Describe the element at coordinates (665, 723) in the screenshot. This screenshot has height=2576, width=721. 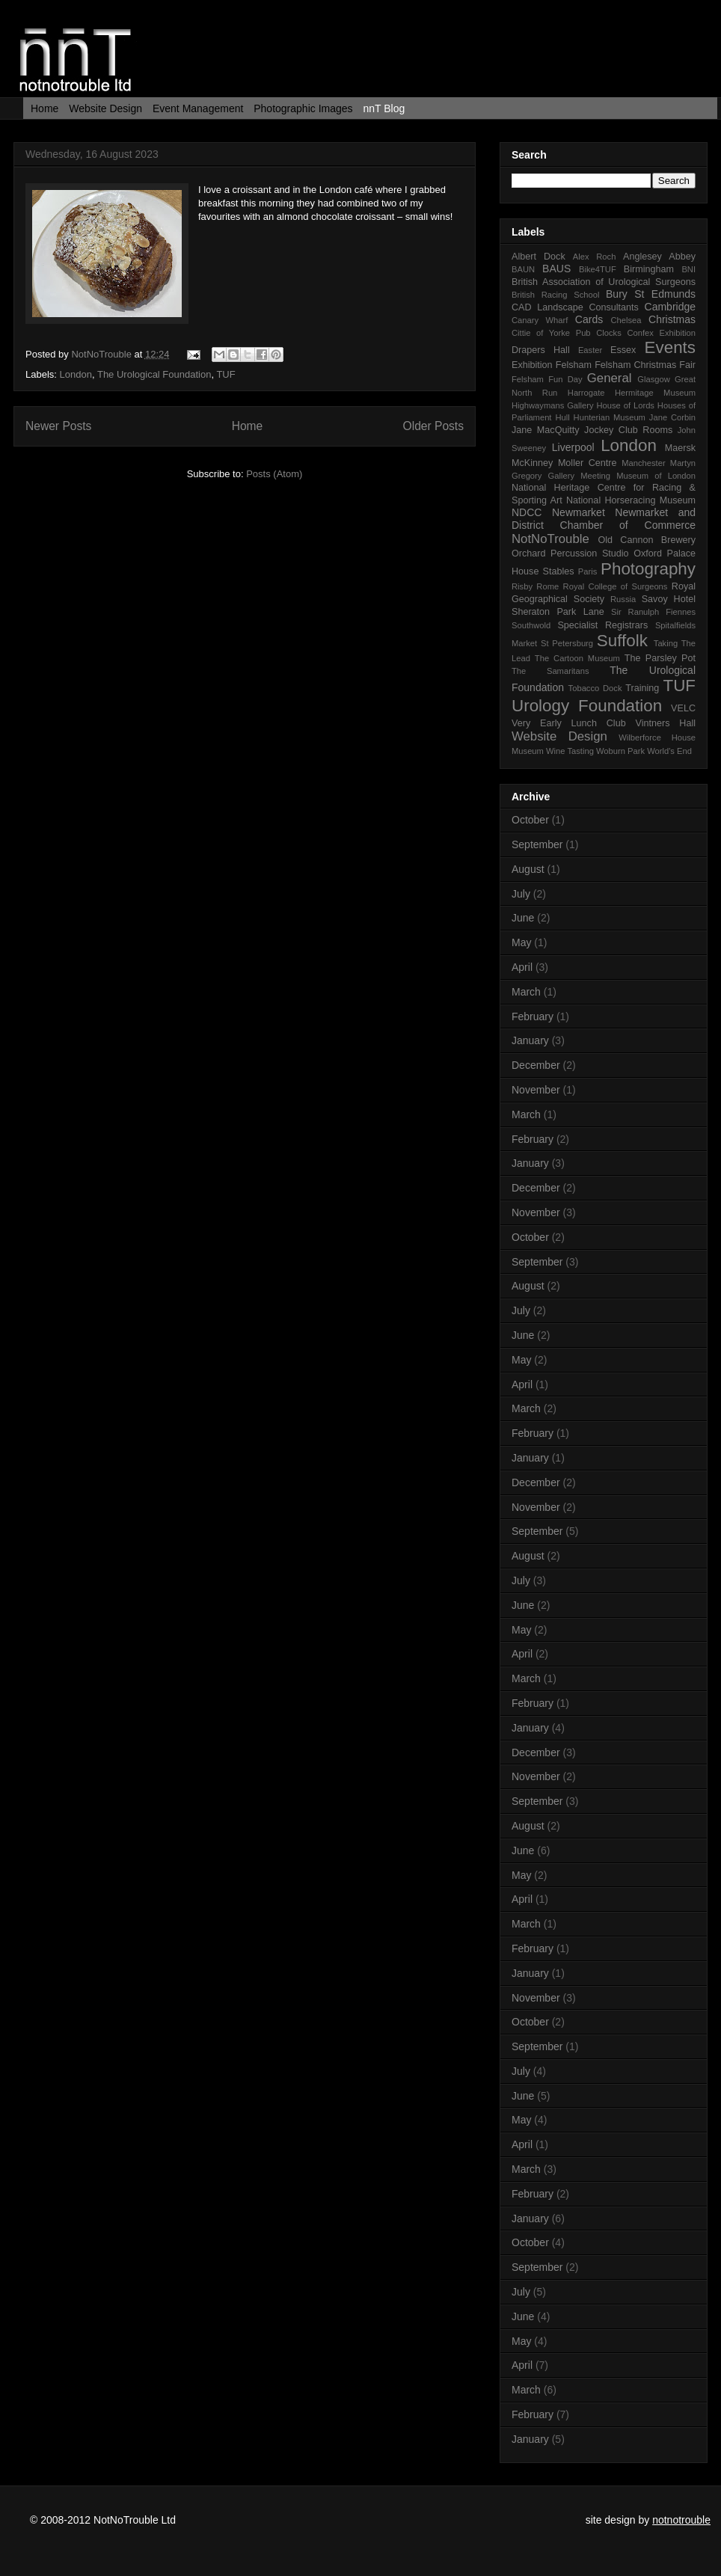
I see `Vintners Hall` at that location.